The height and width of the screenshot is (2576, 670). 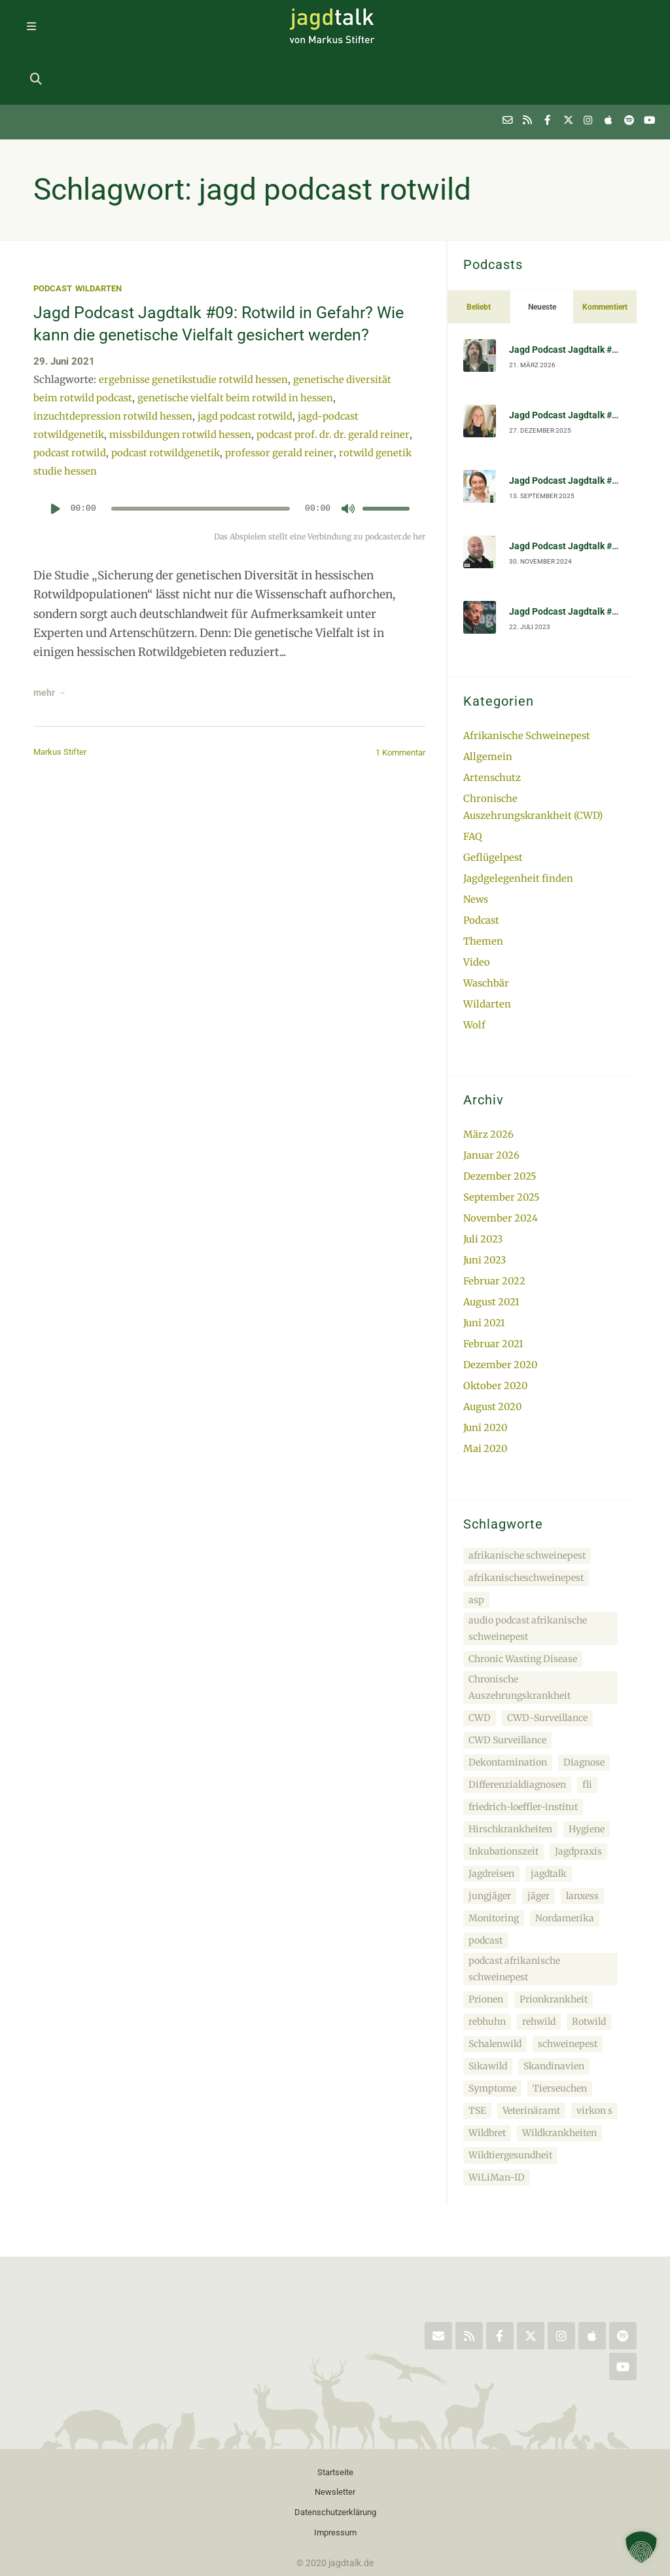 What do you see at coordinates (538, 1961) in the screenshot?
I see `rehwild [rehwild (5 Einträge)]` at bounding box center [538, 1961].